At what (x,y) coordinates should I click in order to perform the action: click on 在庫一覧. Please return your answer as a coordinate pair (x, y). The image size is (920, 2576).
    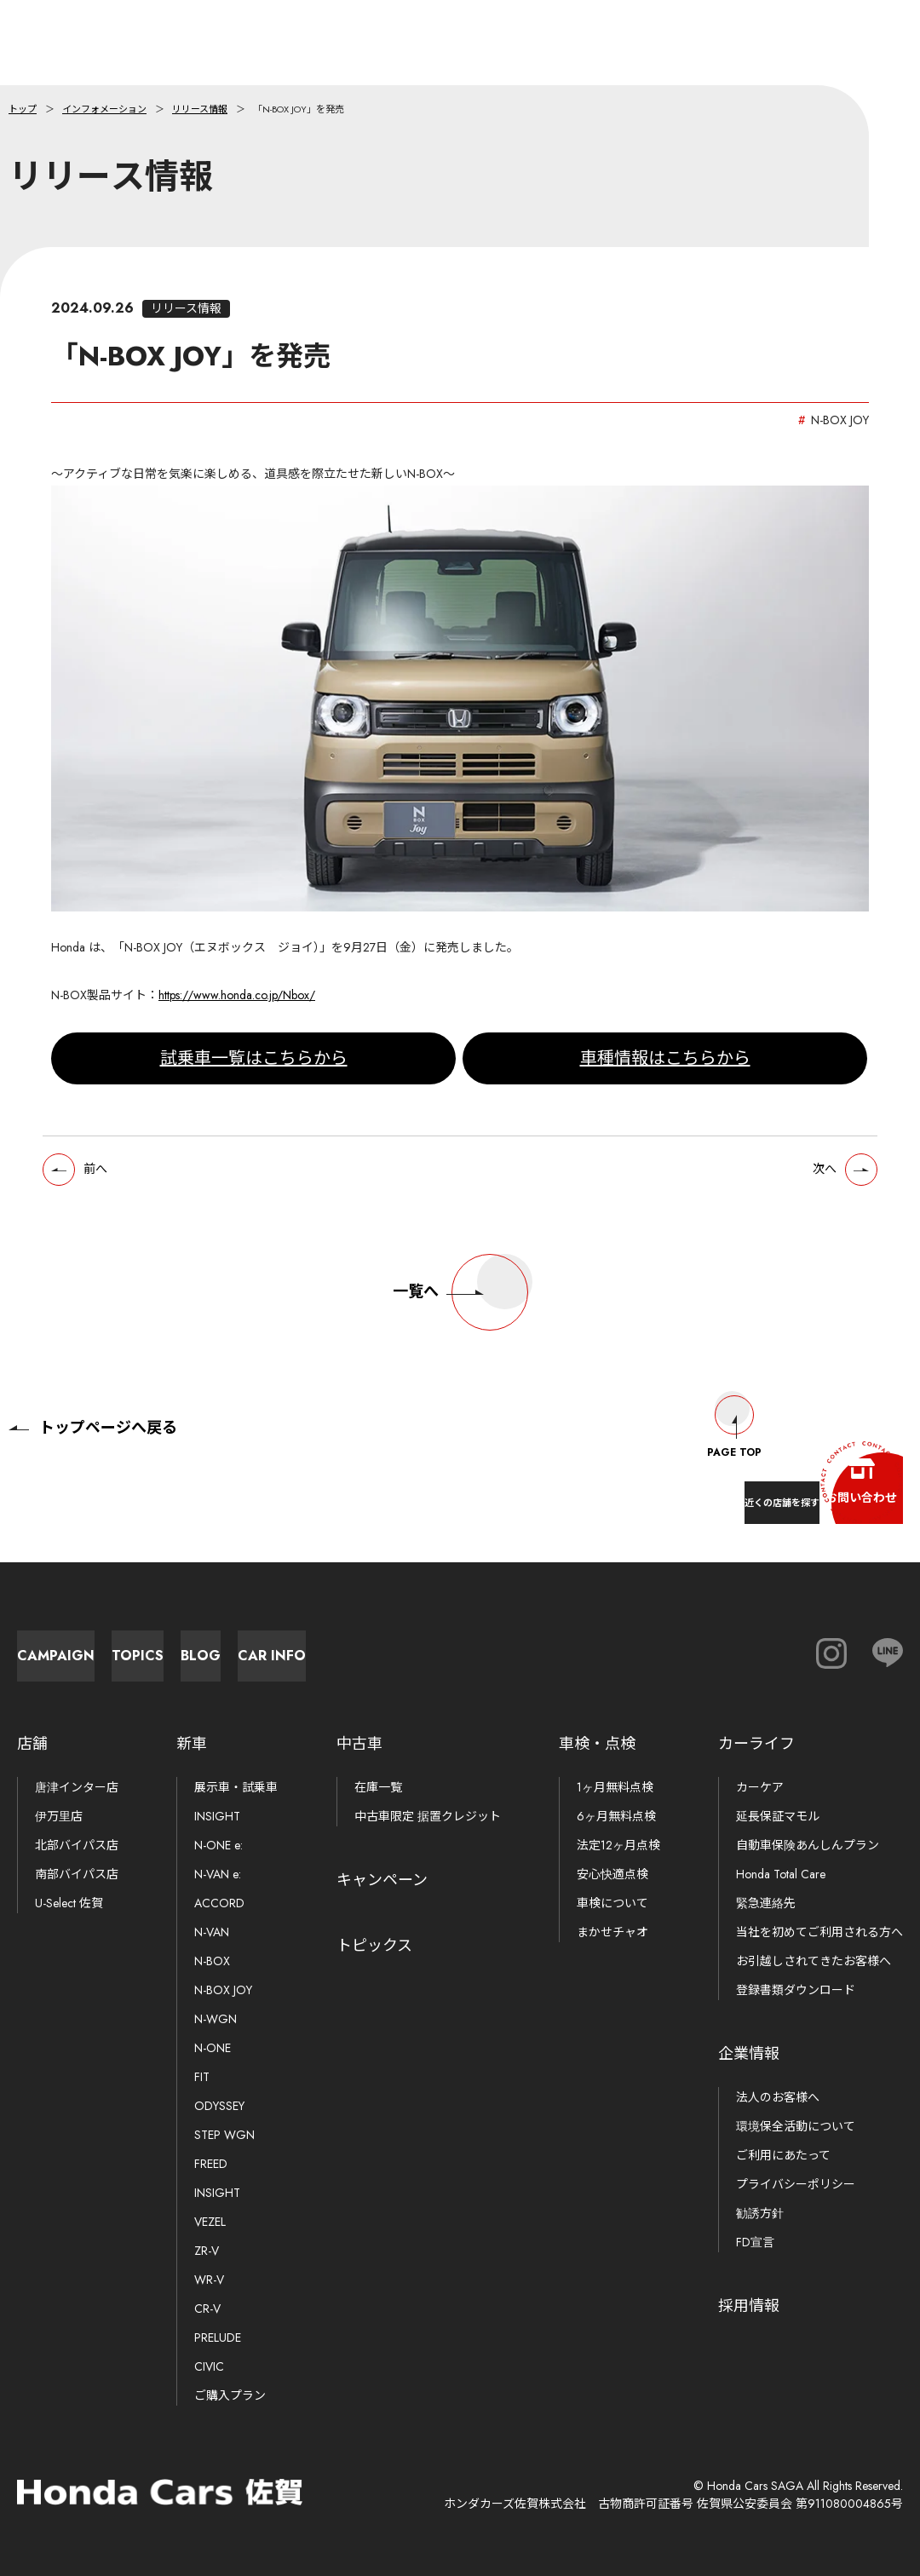
    Looking at the image, I should click on (378, 1787).